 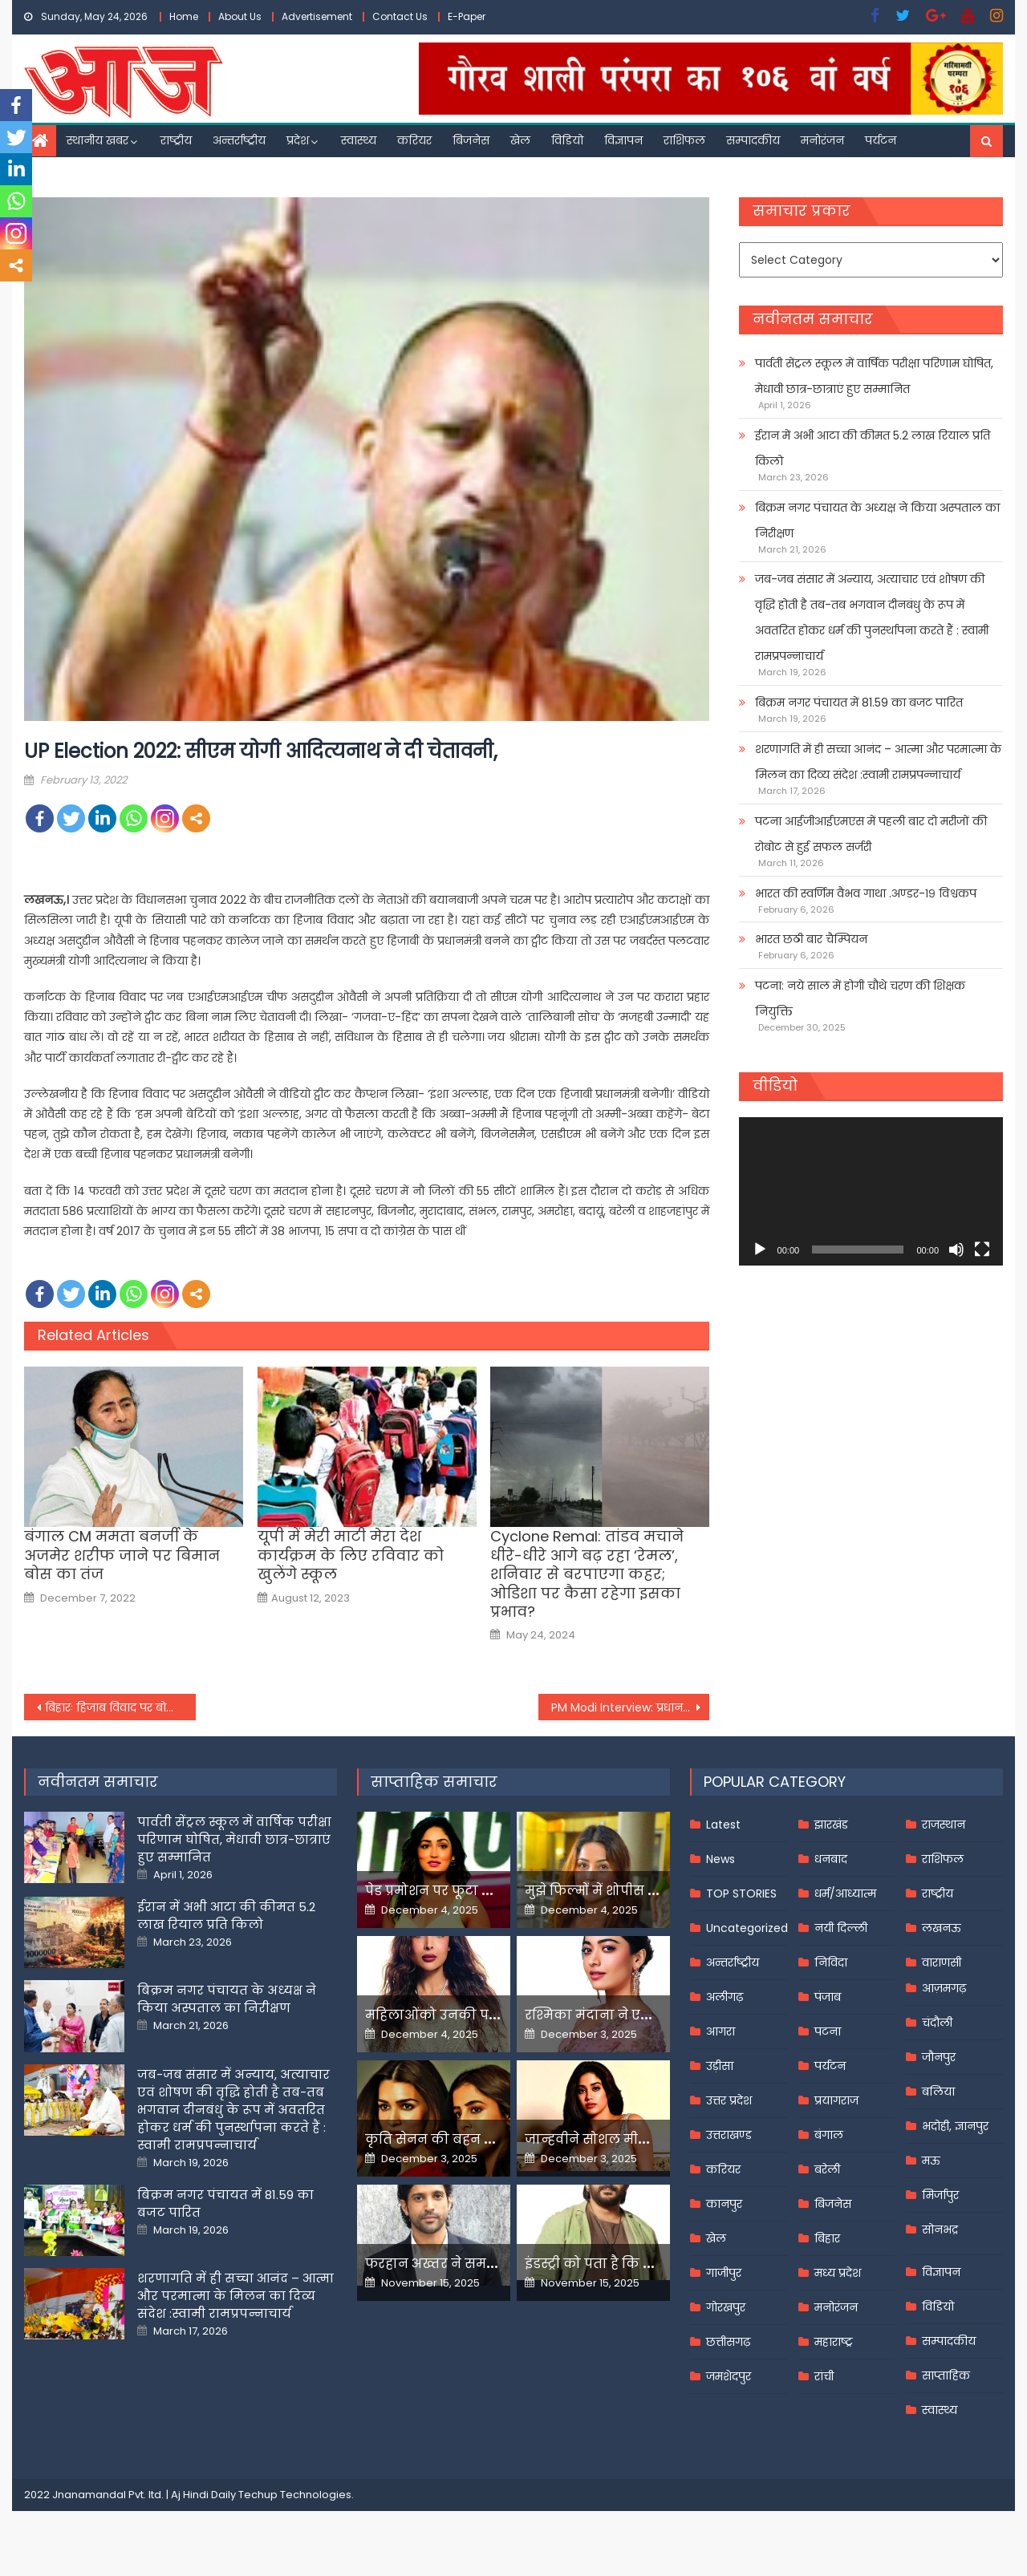 I want to click on गाजीपुर, so click(x=723, y=2273).